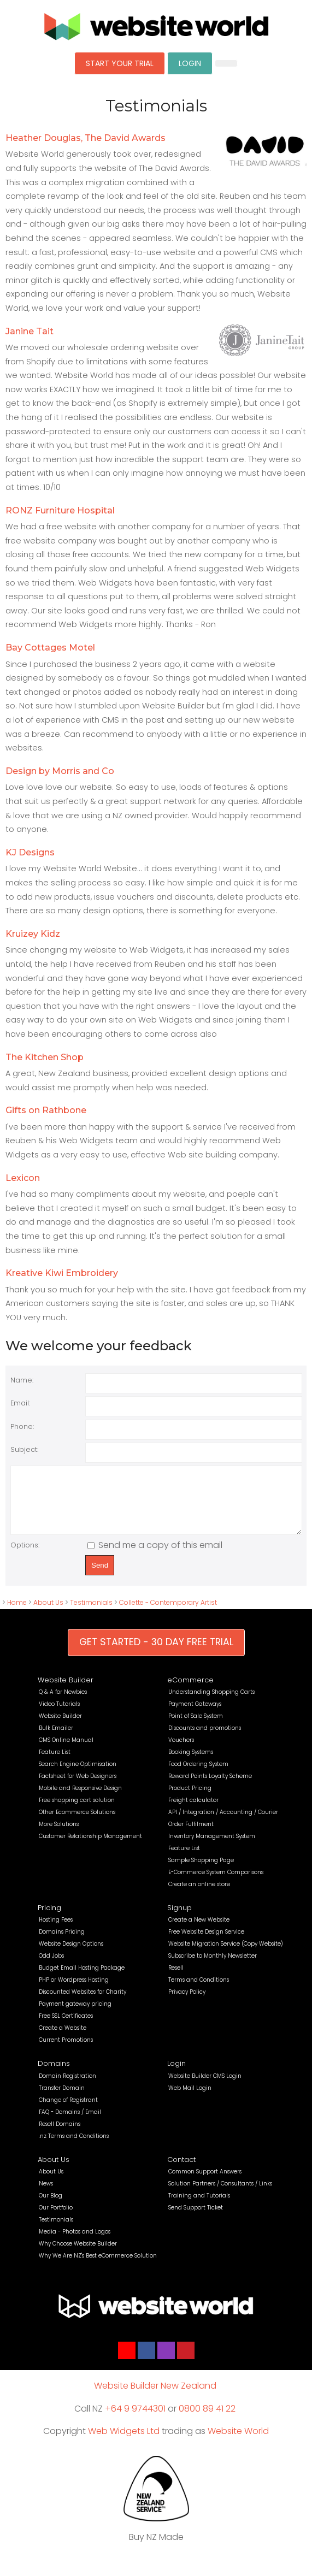 The height and width of the screenshot is (2576, 312). I want to click on Our Portfolio, so click(56, 2219).